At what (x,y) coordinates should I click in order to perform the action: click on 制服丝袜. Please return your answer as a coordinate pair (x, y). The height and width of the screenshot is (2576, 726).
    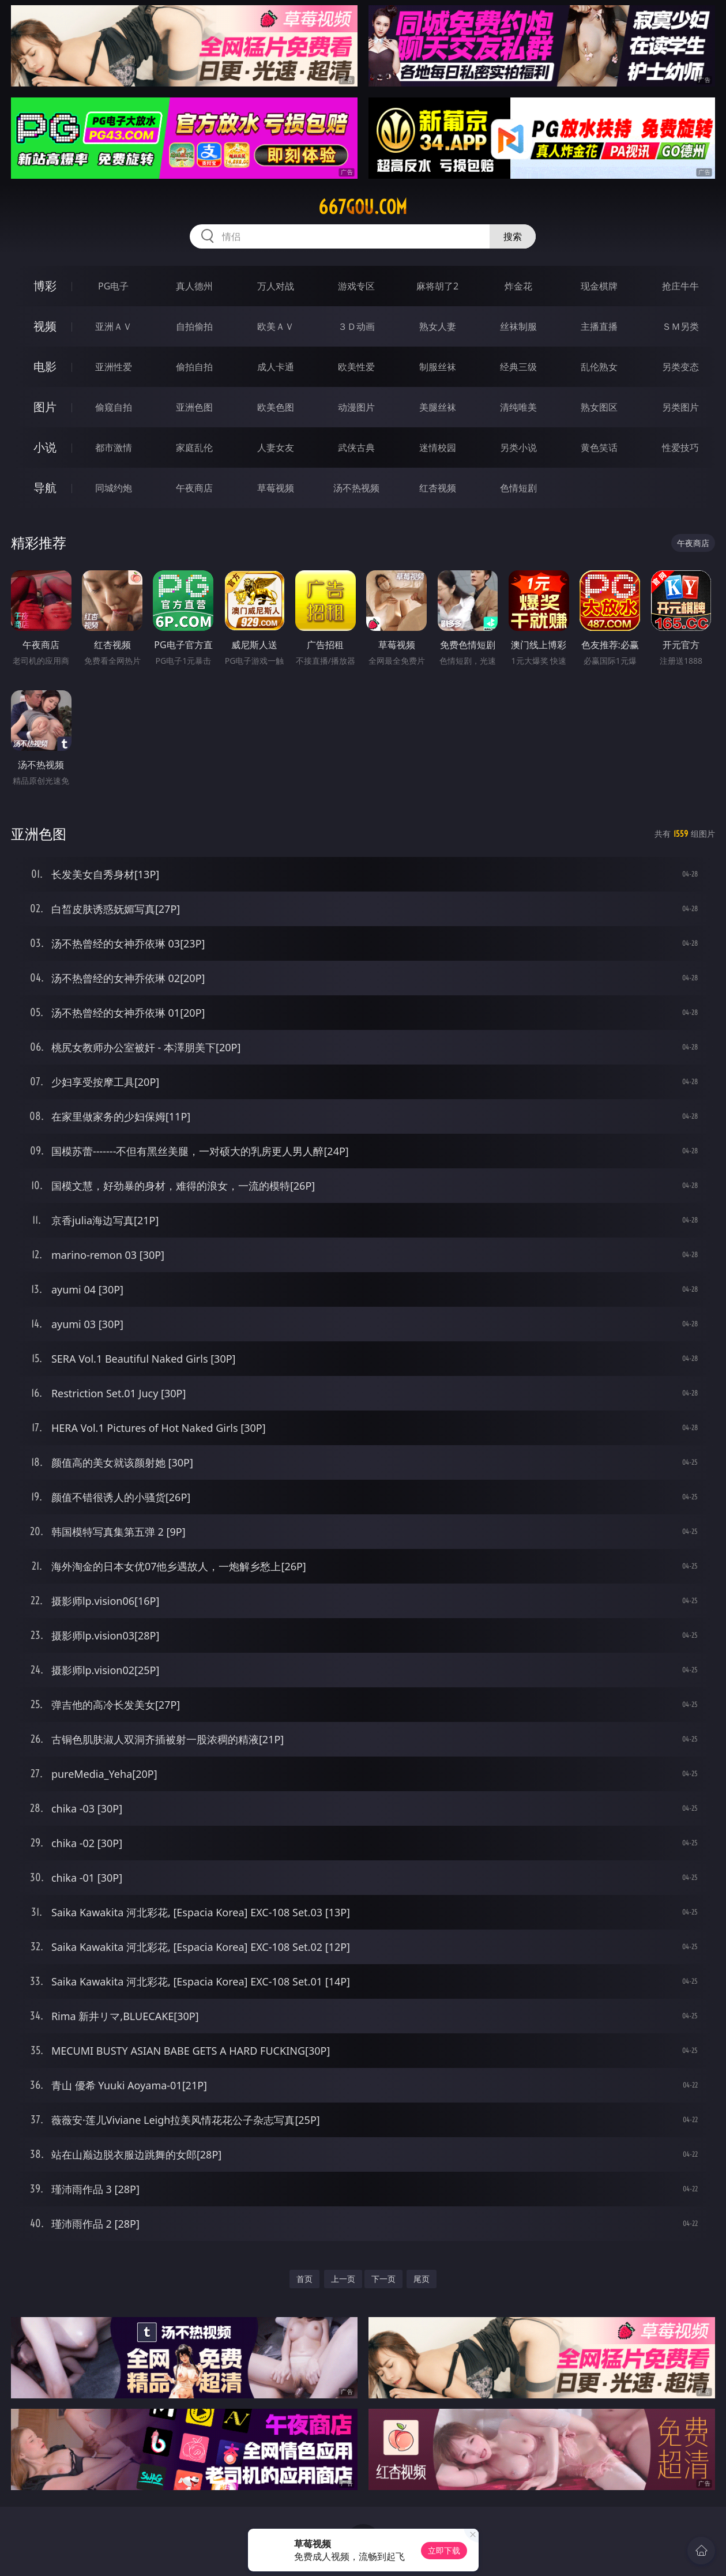
    Looking at the image, I should click on (437, 366).